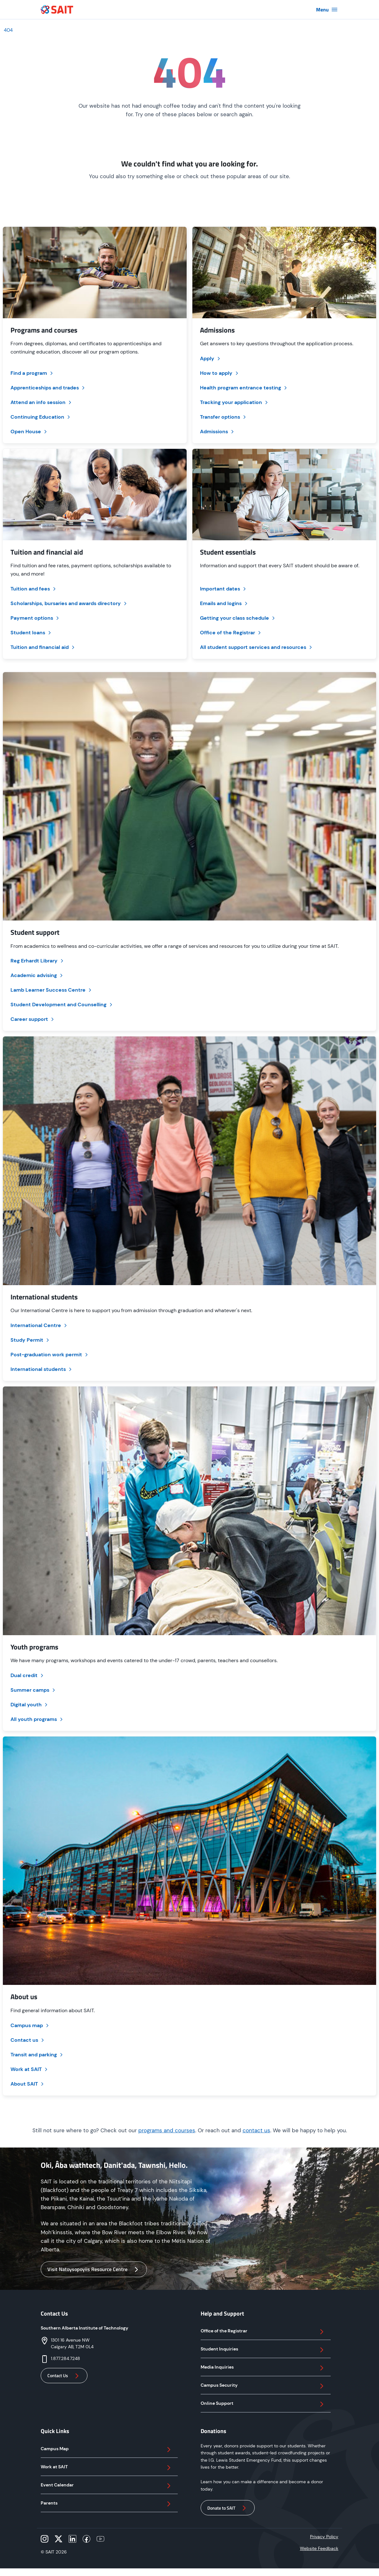 This screenshot has width=379, height=2576. What do you see at coordinates (107, 2504) in the screenshot?
I see `Parents` at bounding box center [107, 2504].